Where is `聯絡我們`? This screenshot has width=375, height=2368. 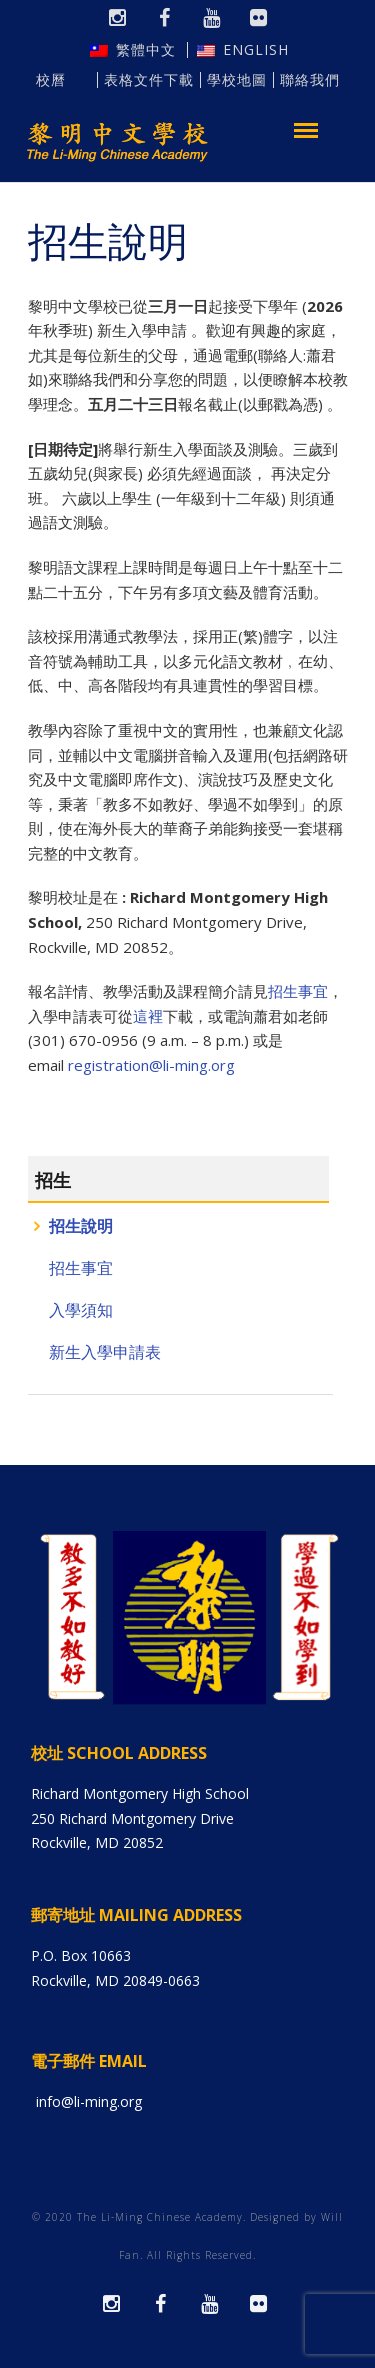
聯絡我們 is located at coordinates (310, 80).